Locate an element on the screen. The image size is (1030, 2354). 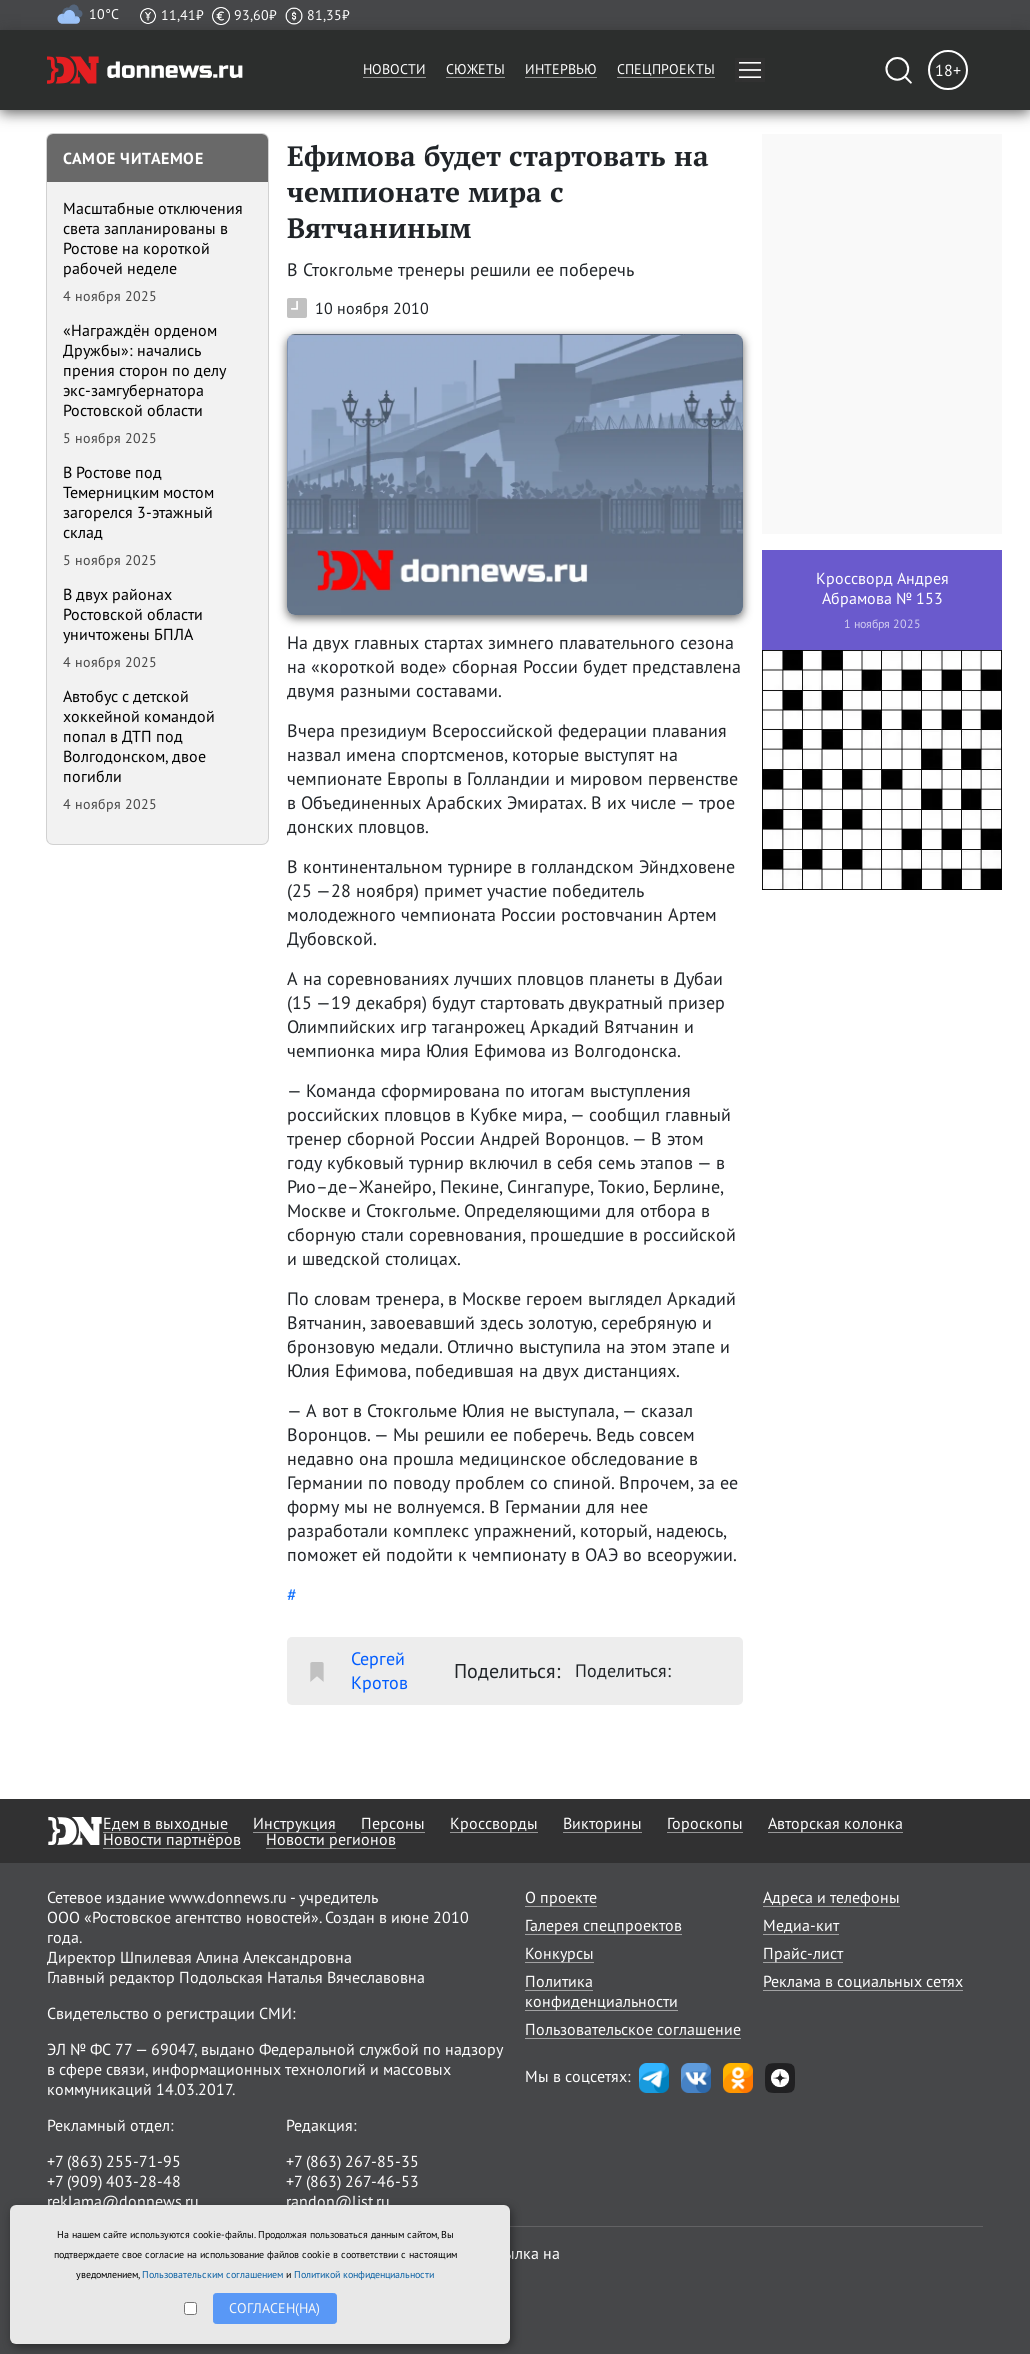
reklama@donnews.ru is located at coordinates (123, 2201).